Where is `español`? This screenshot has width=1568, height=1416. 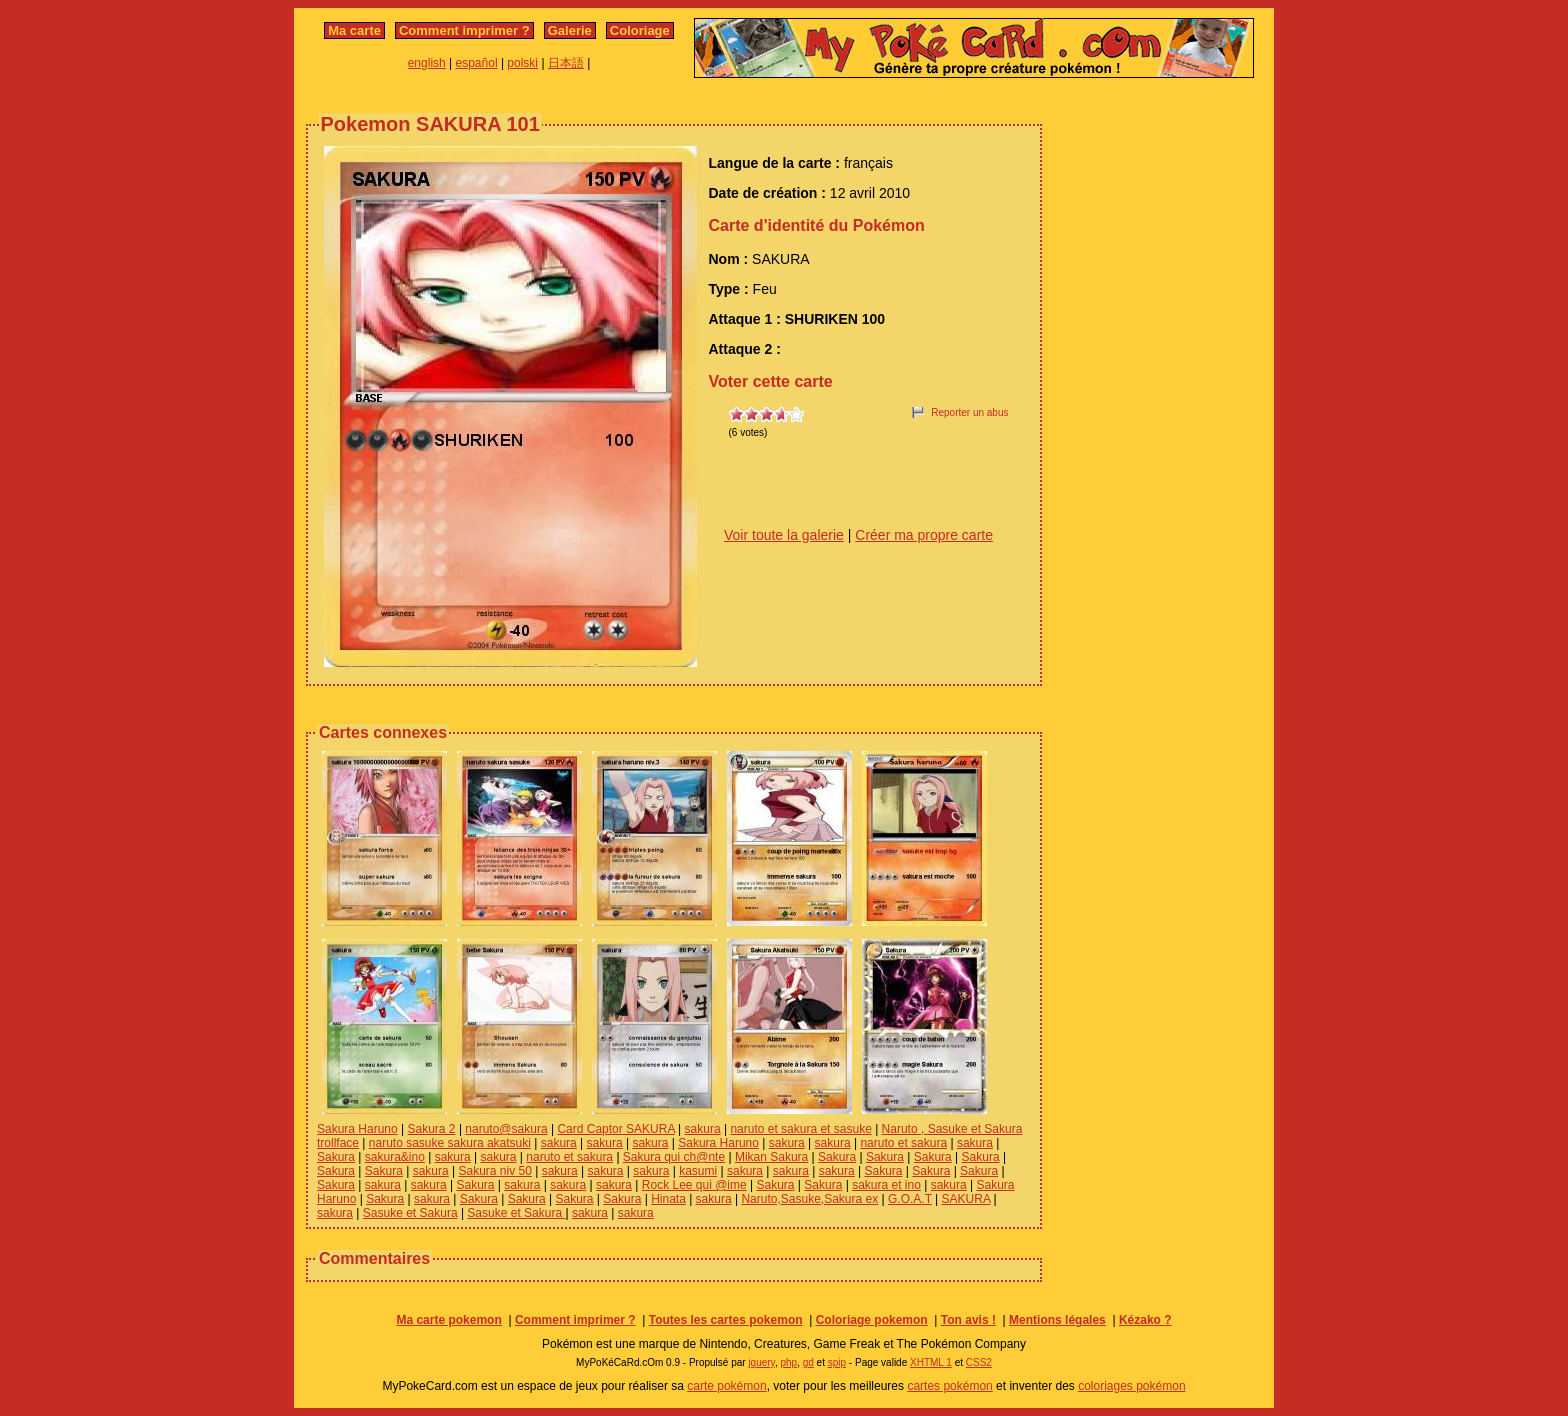
español is located at coordinates (477, 63).